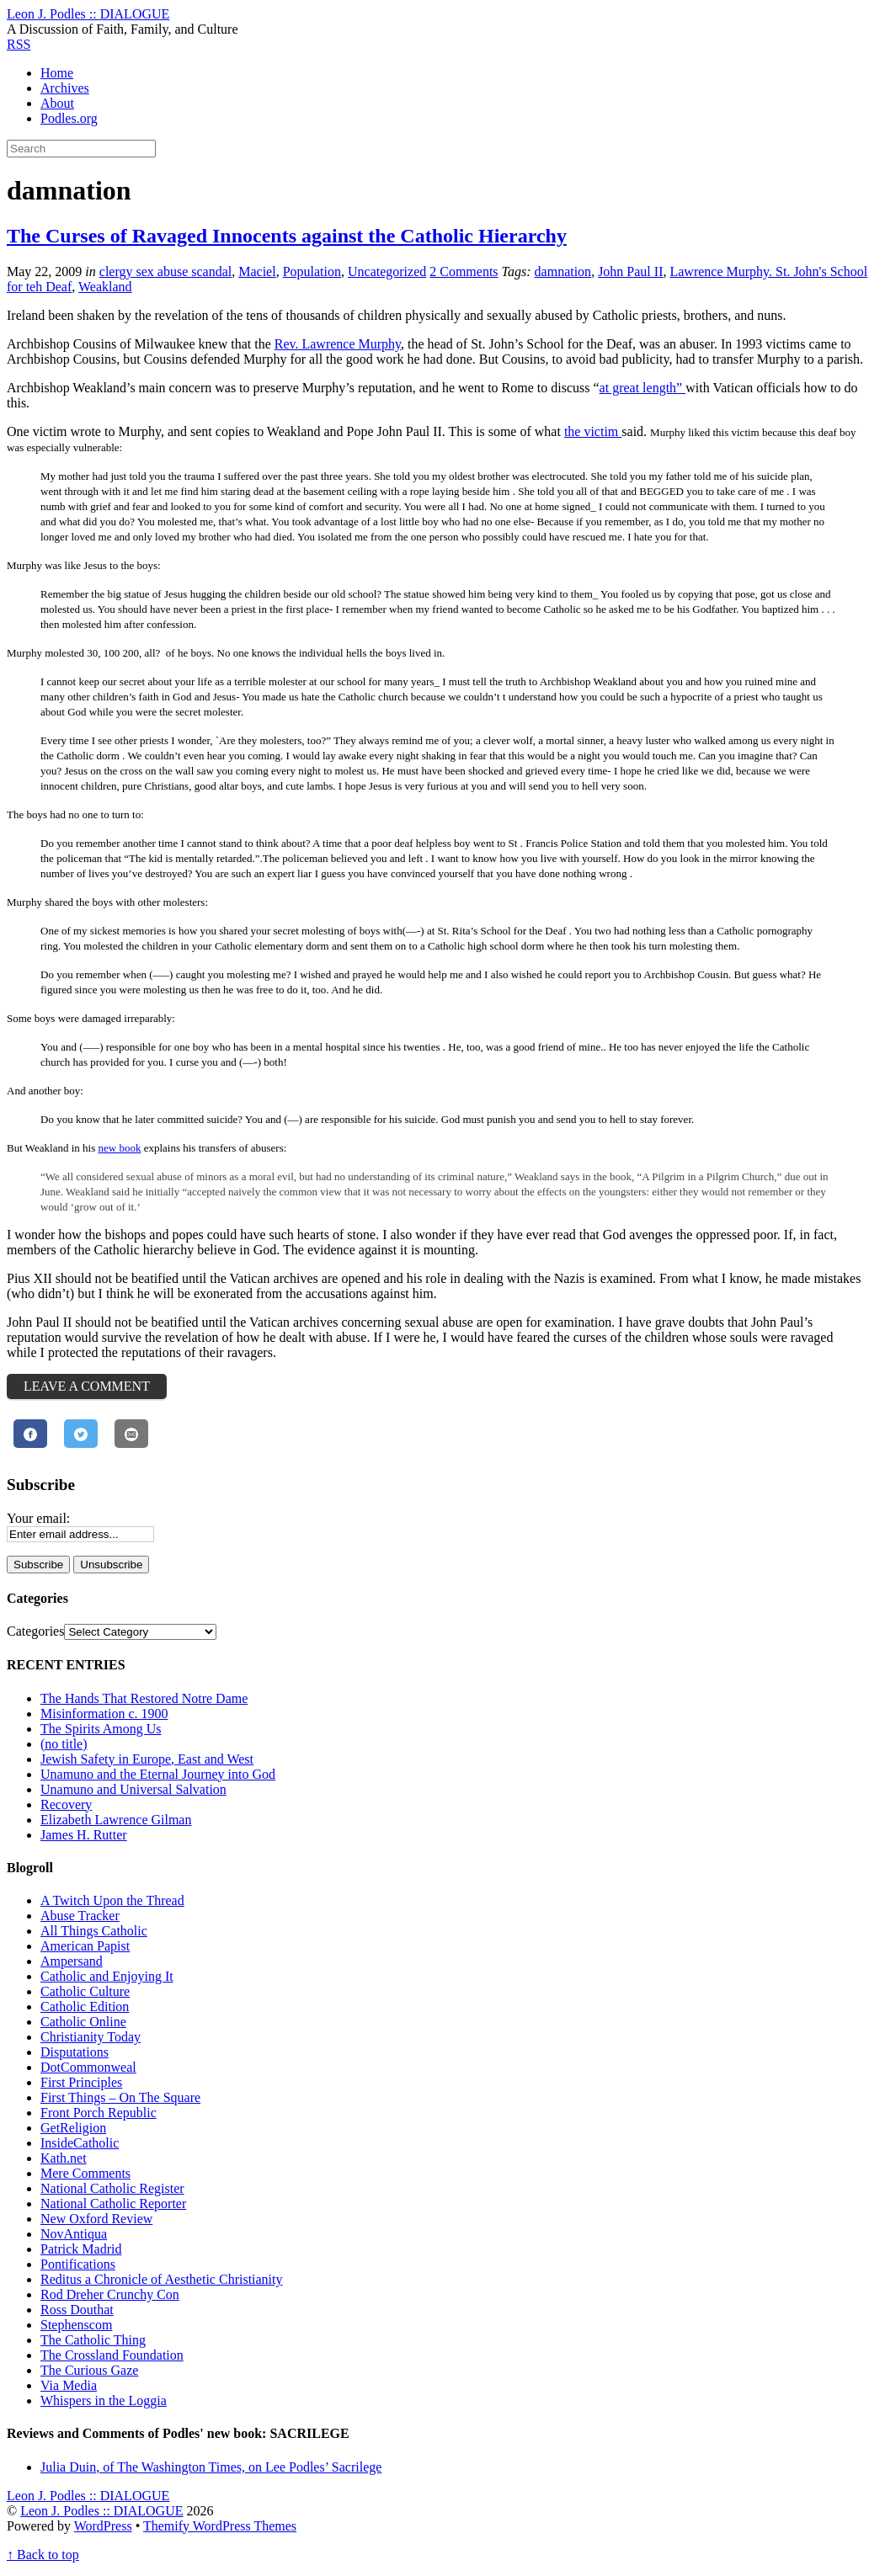 Image resolution: width=869 pixels, height=2576 pixels. Describe the element at coordinates (592, 431) in the screenshot. I see `the victim` at that location.